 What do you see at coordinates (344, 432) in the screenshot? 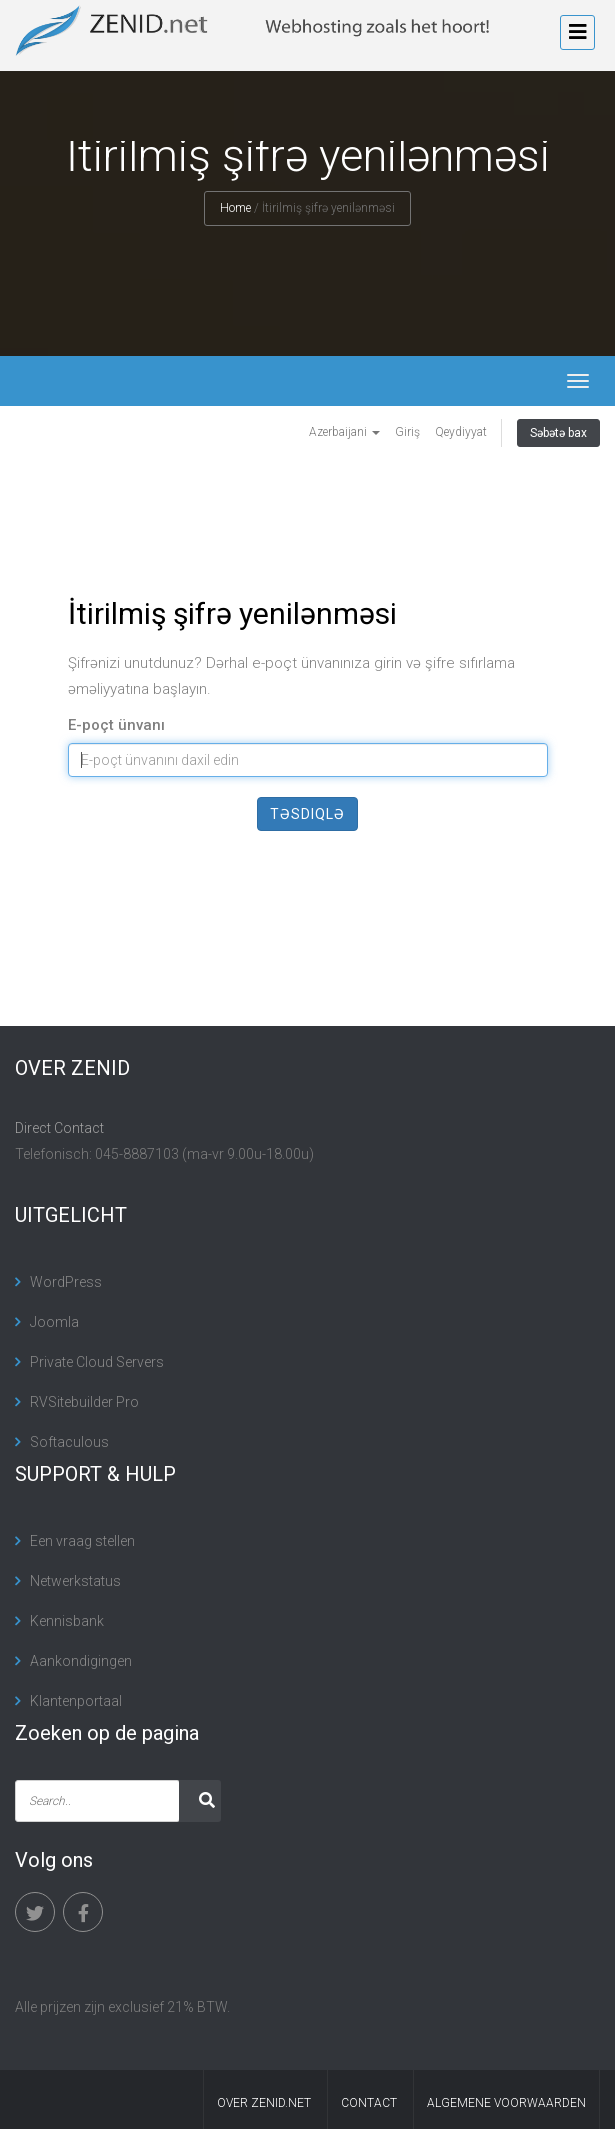
I see `Azerbaijani` at bounding box center [344, 432].